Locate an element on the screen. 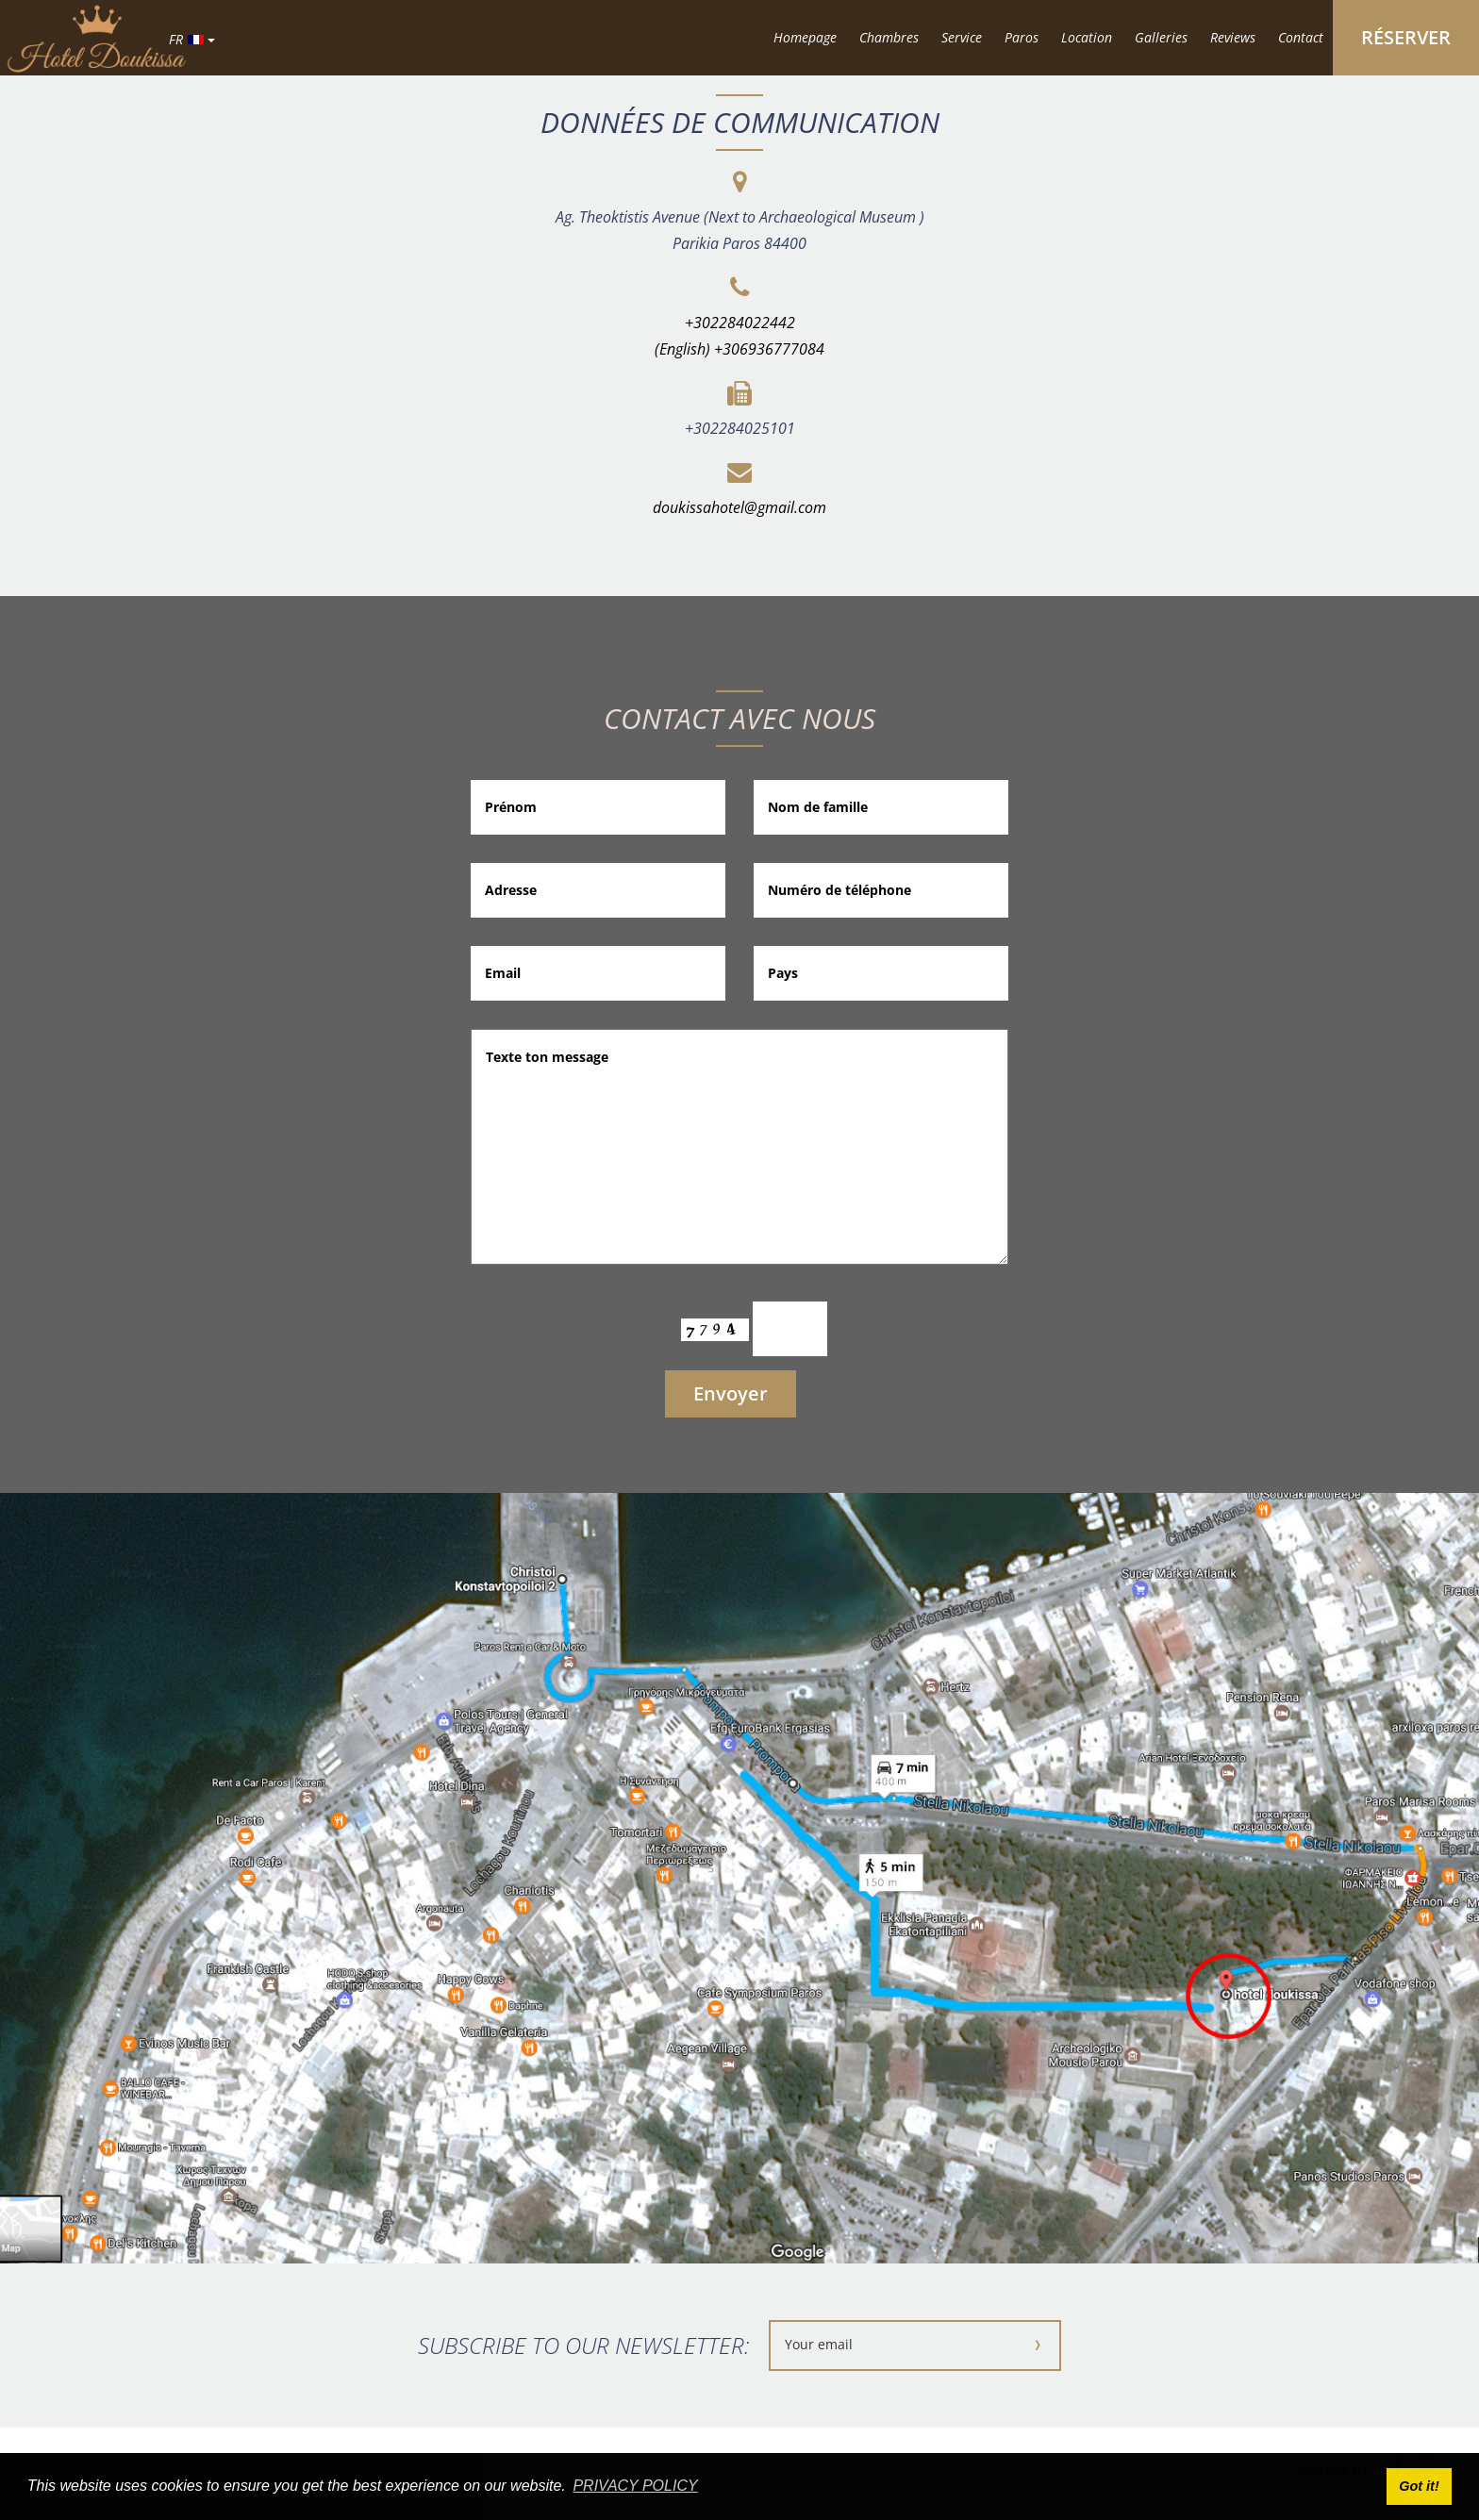 This screenshot has height=2520, width=1479. RÉSERVER is located at coordinates (1406, 37).